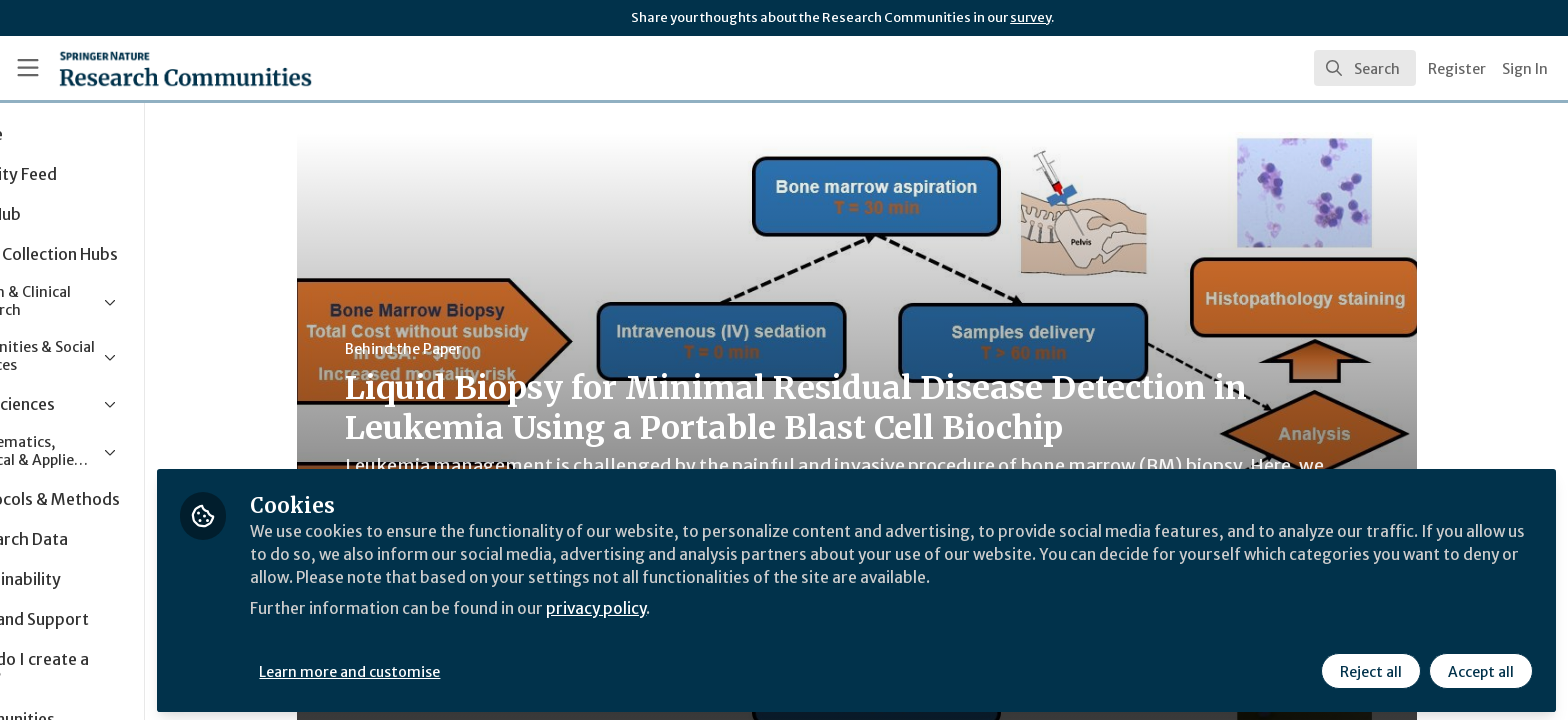 The width and height of the screenshot is (1568, 720). I want to click on privacy policy, so click(712, 604).